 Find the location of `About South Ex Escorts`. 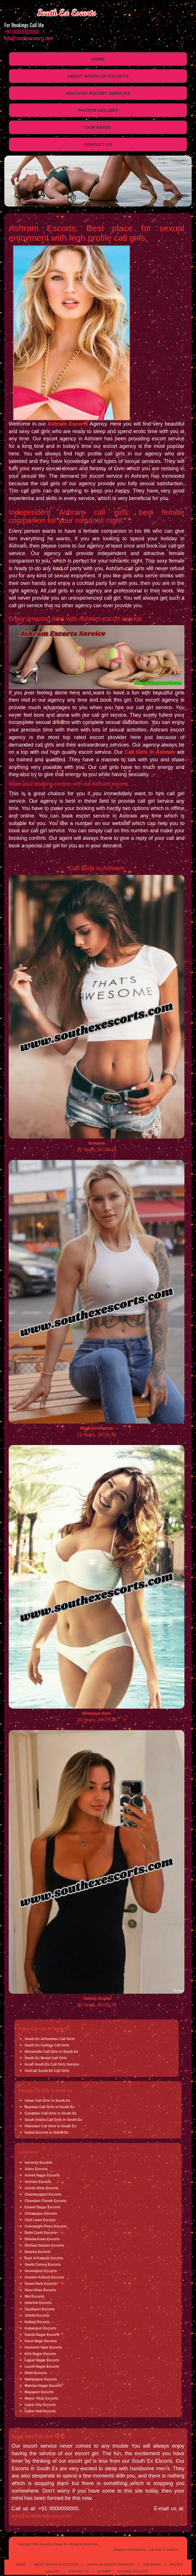

About South Ex Escorts is located at coordinates (98, 76).